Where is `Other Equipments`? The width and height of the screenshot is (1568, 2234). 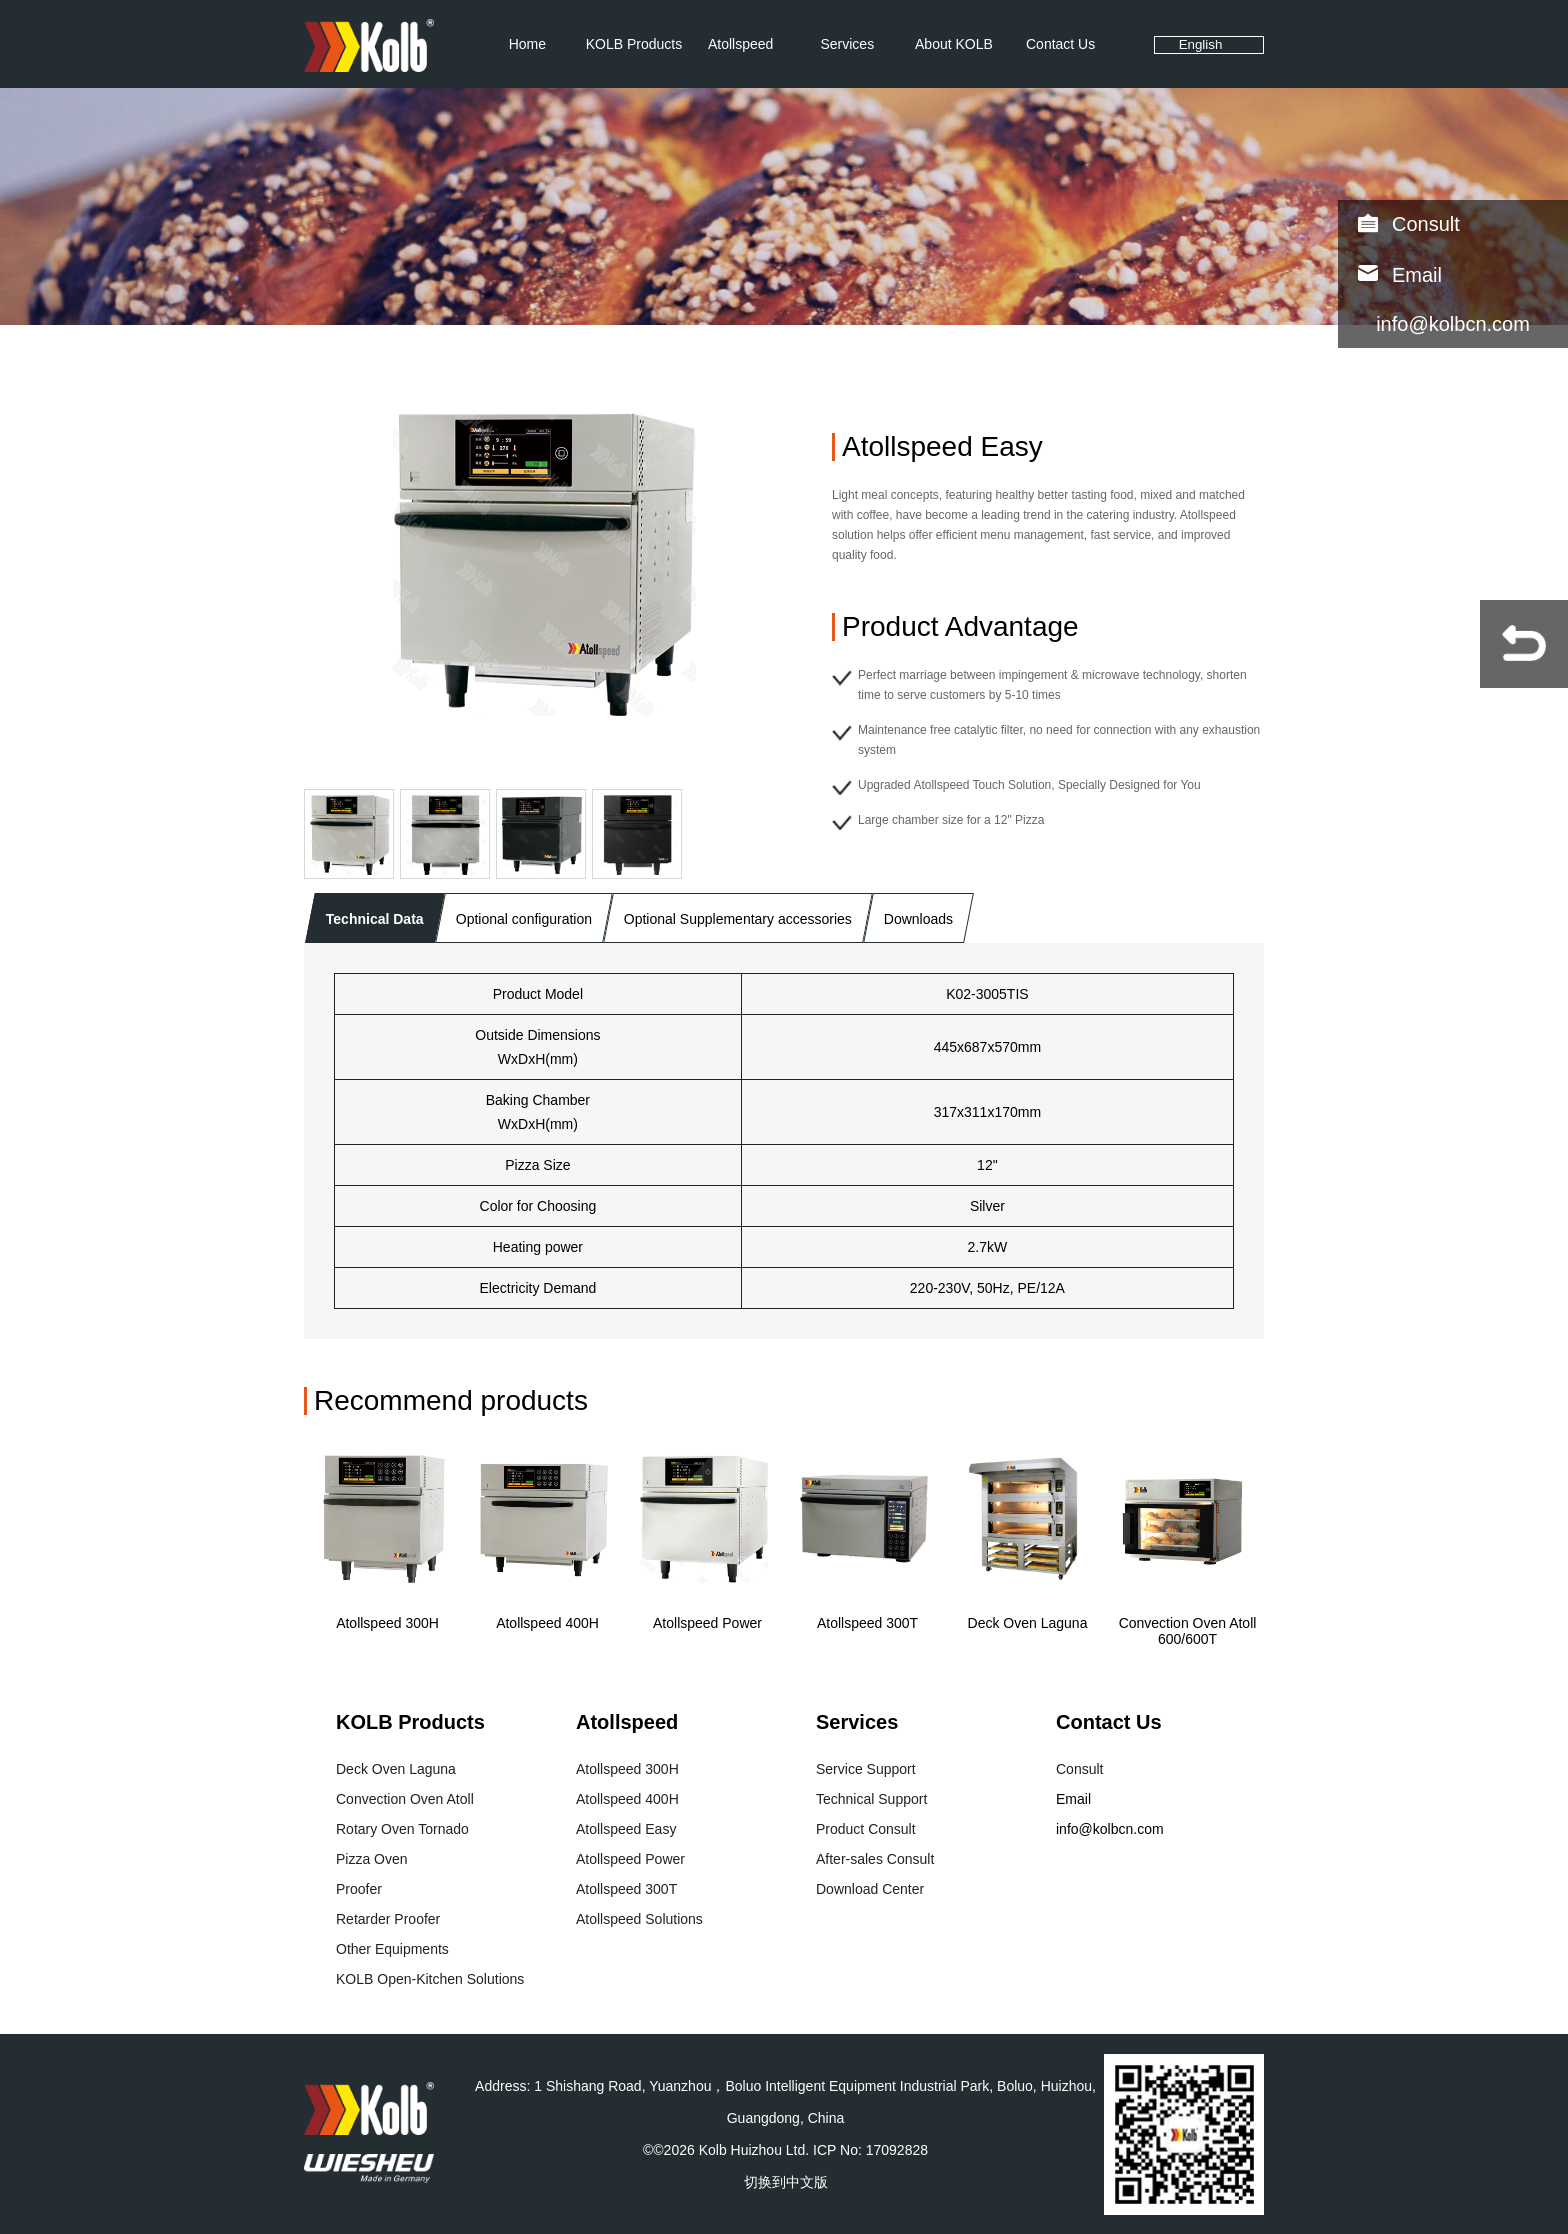 Other Equipments is located at coordinates (392, 1949).